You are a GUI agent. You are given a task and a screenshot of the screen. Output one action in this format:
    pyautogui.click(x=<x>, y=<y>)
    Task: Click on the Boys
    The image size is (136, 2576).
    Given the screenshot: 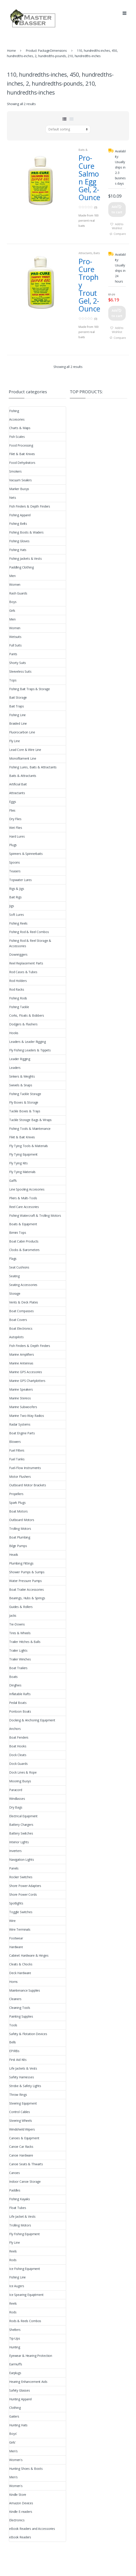 What is the action you would take?
    pyautogui.click(x=12, y=602)
    